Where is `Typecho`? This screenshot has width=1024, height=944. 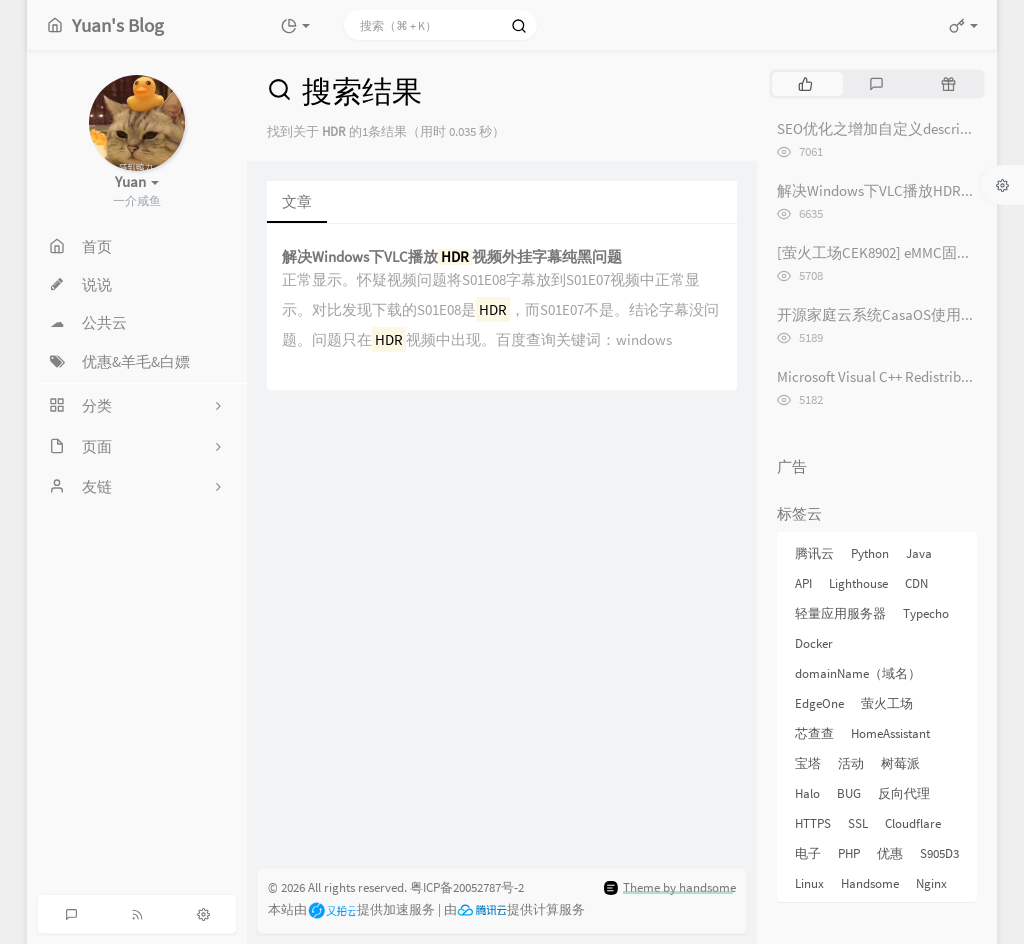 Typecho is located at coordinates (926, 613).